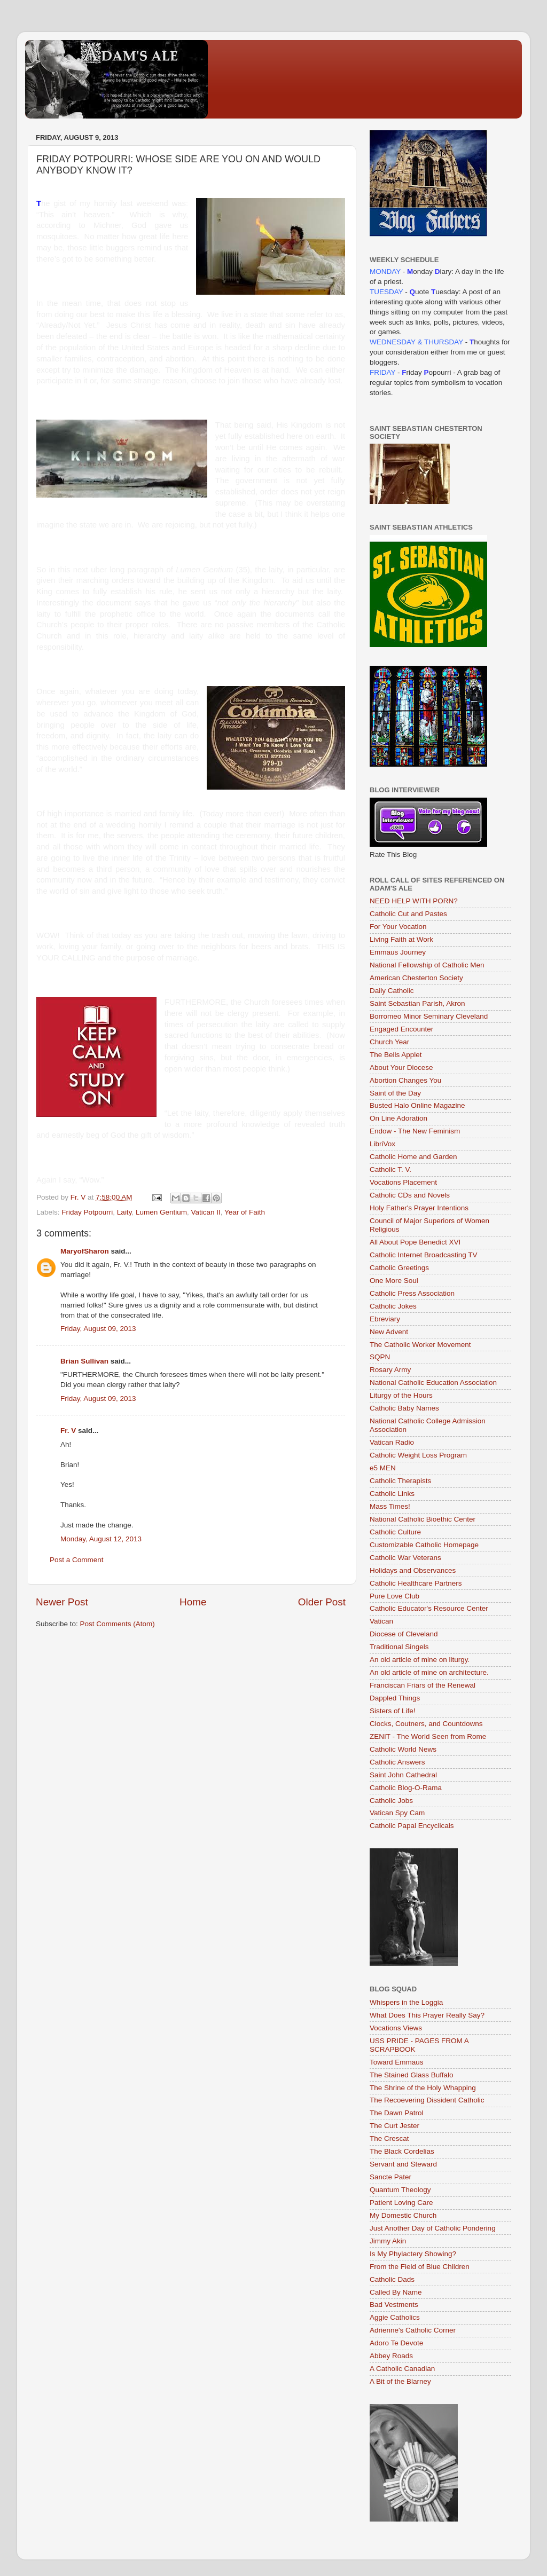  What do you see at coordinates (398, 952) in the screenshot?
I see `Emmaus Journey` at bounding box center [398, 952].